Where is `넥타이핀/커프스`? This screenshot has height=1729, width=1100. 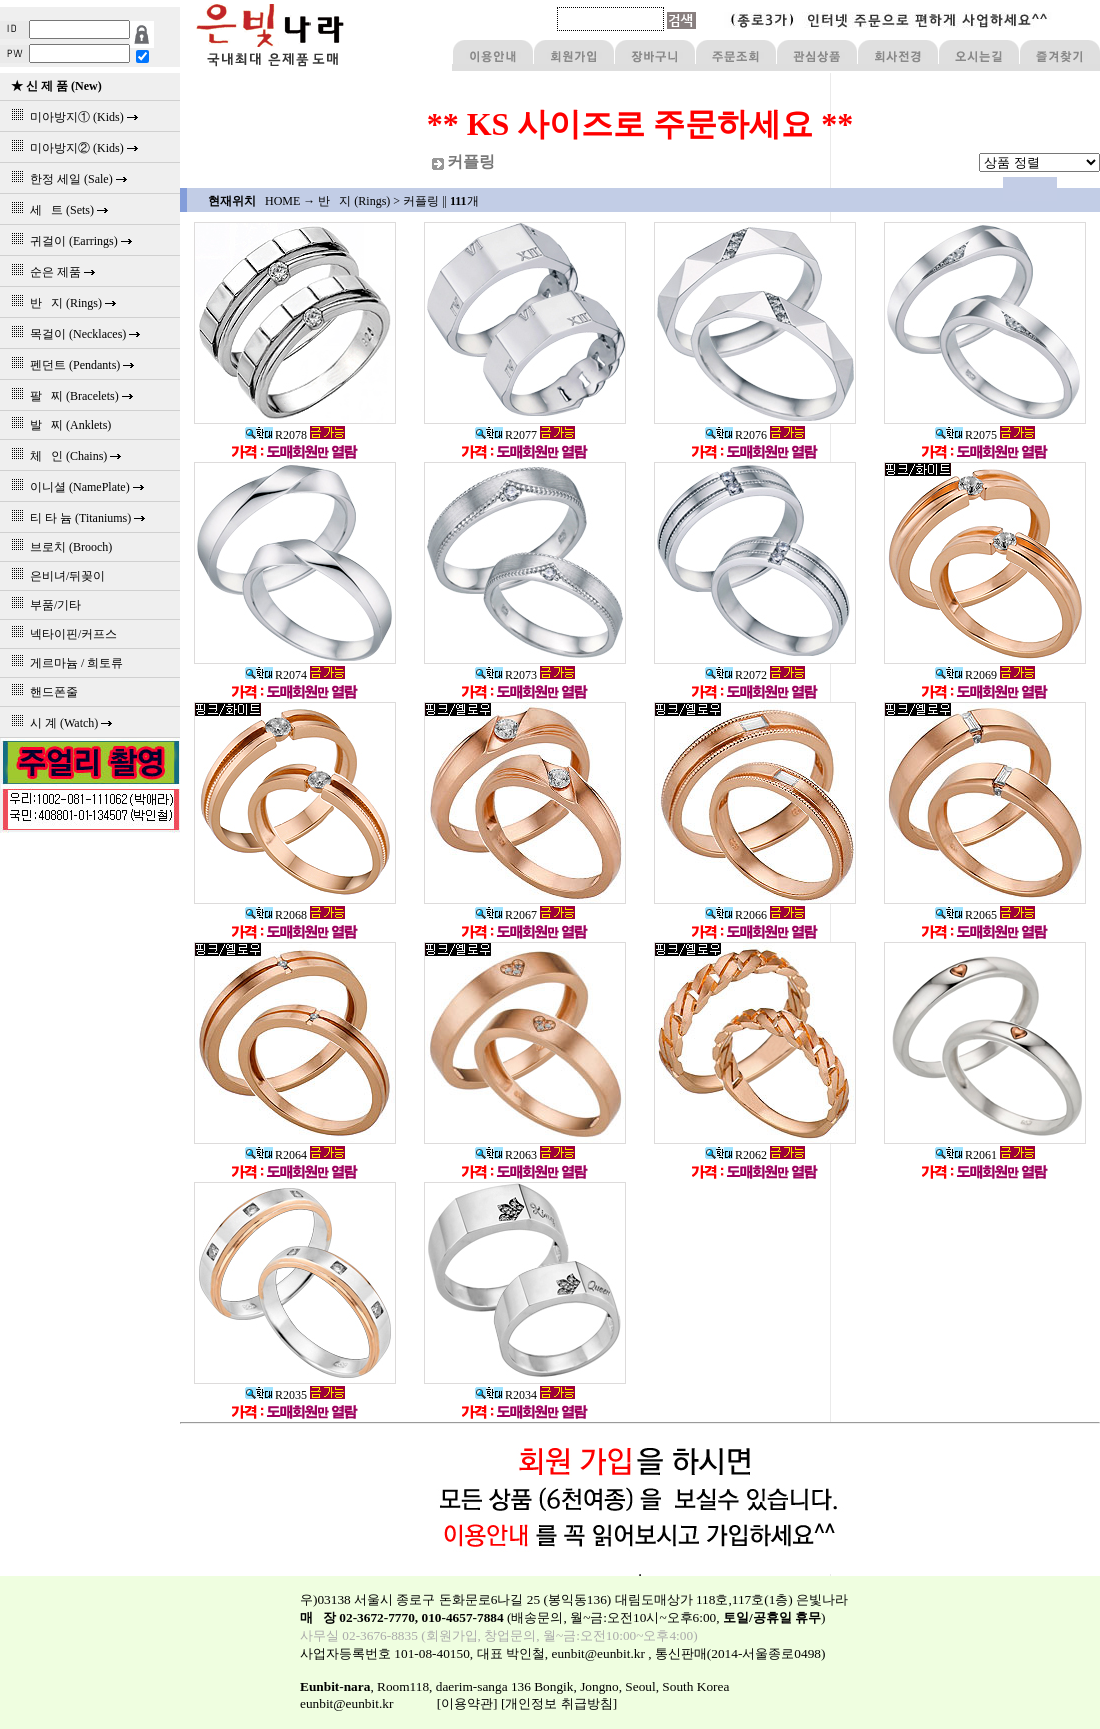 넥타이핀/커프스 is located at coordinates (61, 634).